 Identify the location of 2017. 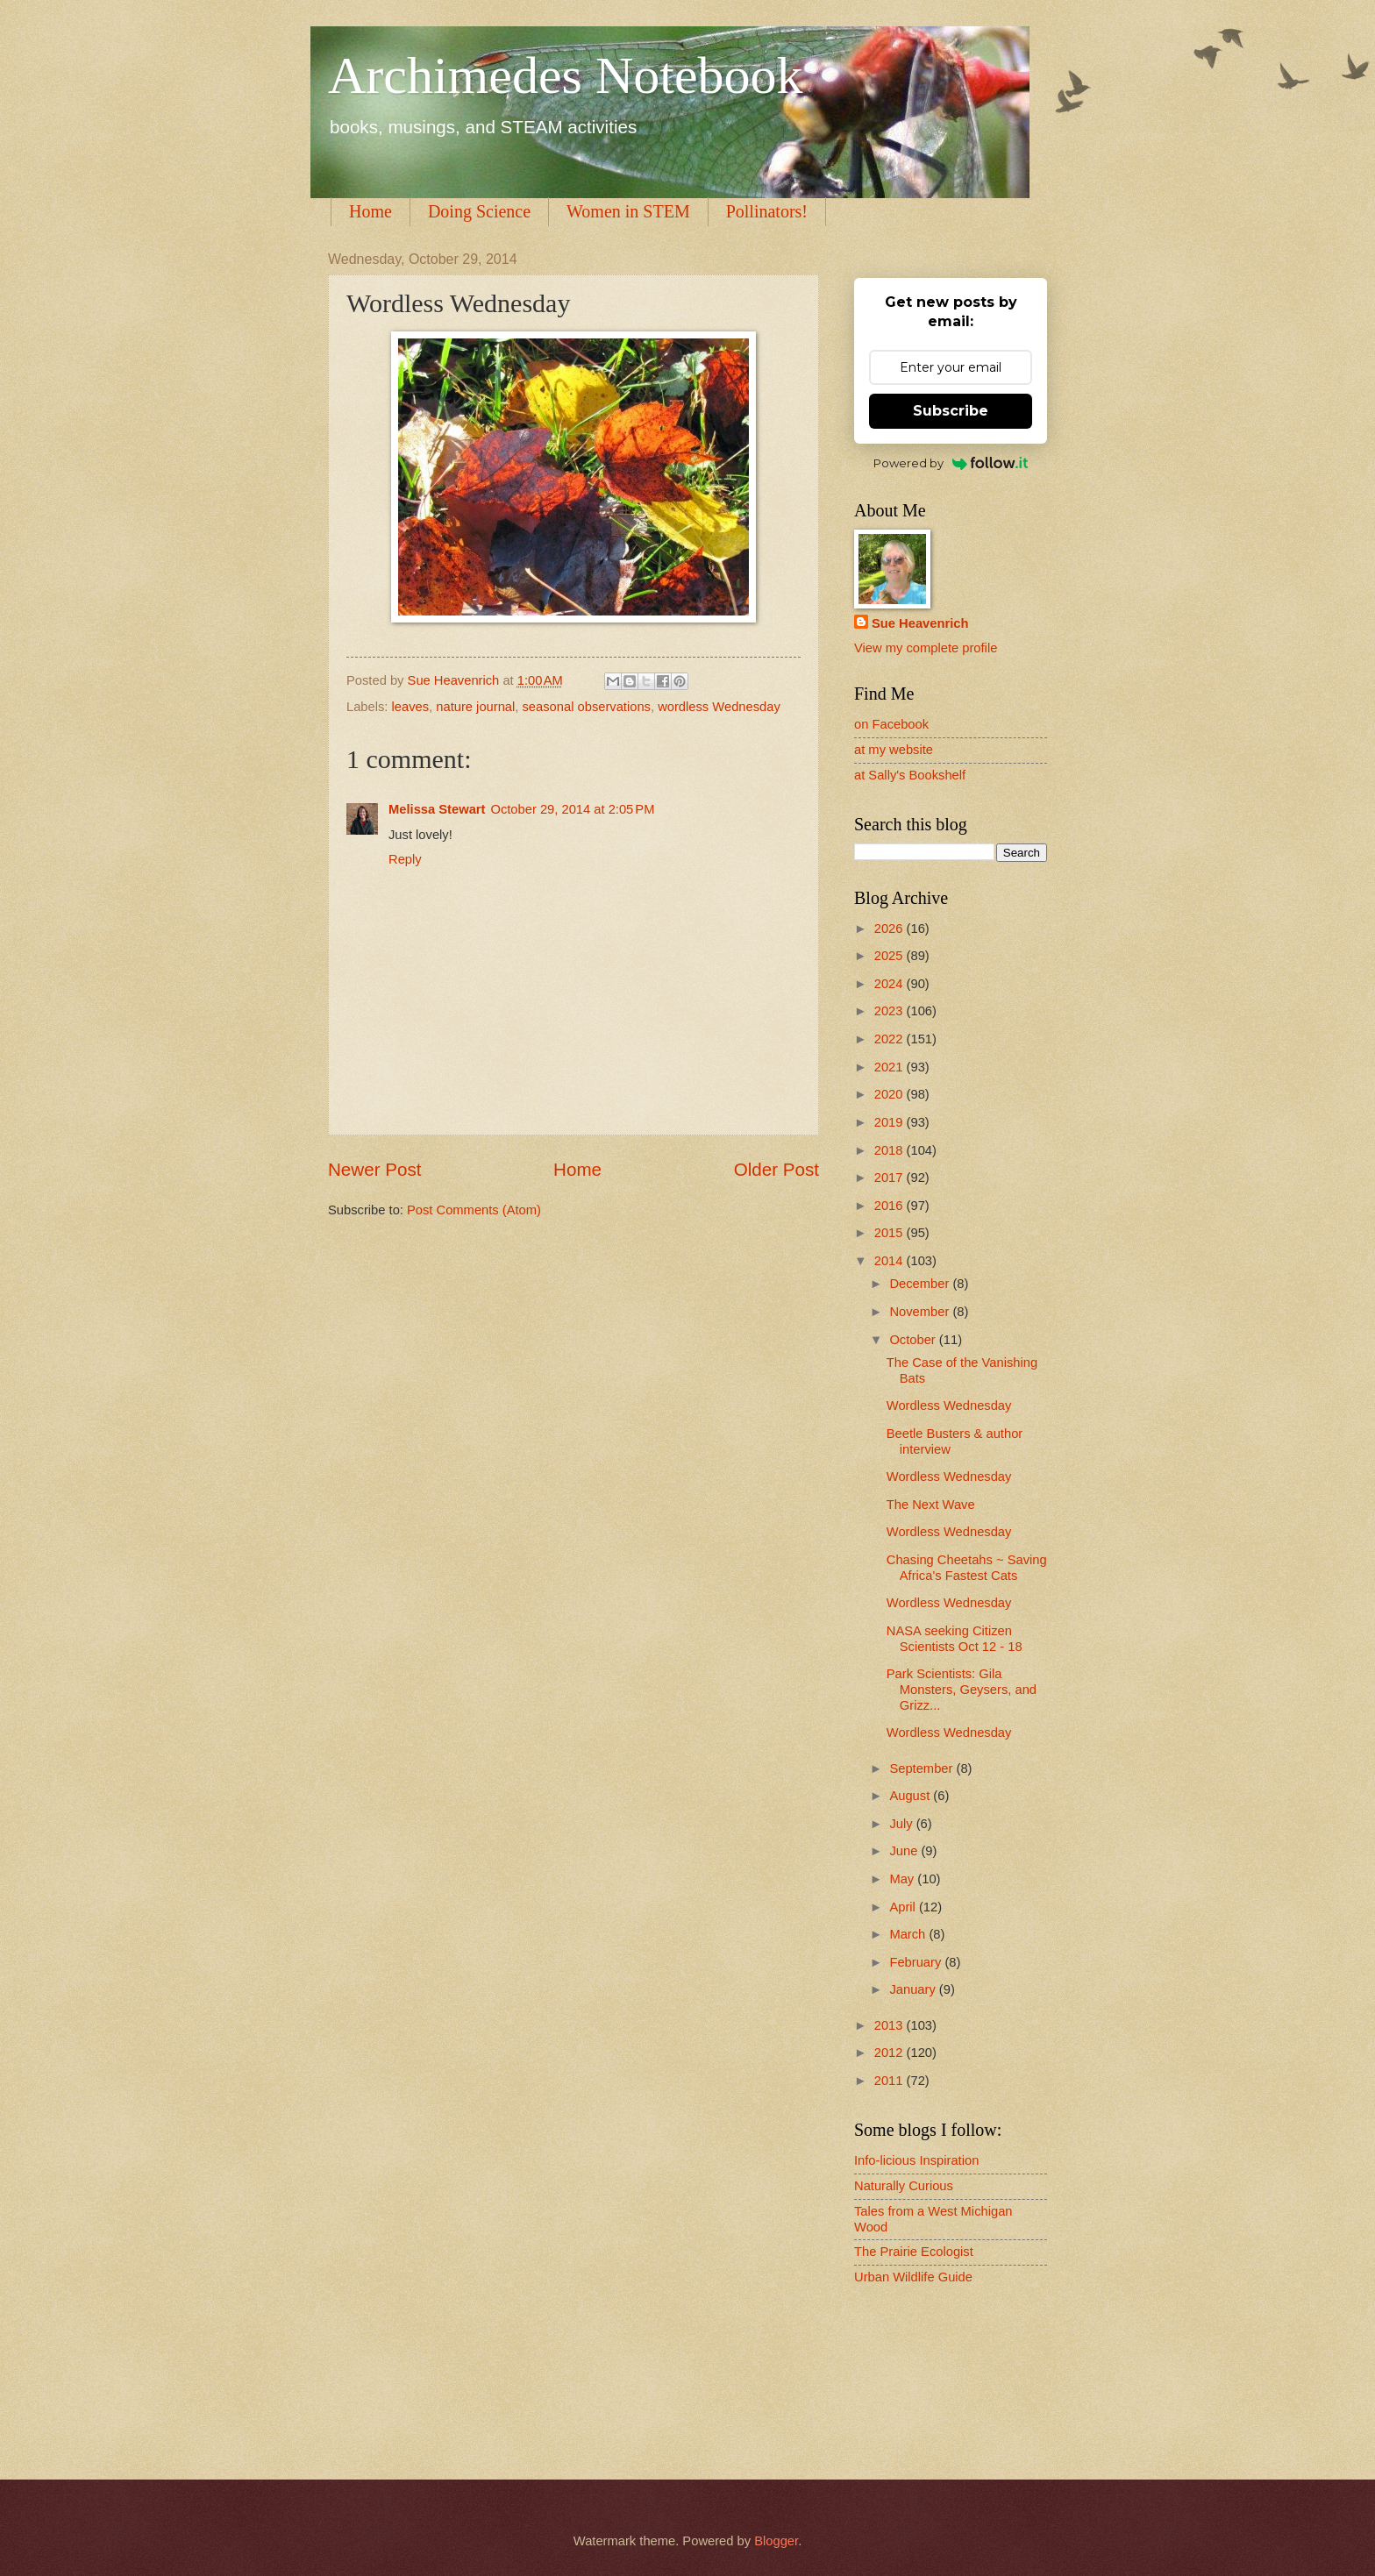
(890, 1178).